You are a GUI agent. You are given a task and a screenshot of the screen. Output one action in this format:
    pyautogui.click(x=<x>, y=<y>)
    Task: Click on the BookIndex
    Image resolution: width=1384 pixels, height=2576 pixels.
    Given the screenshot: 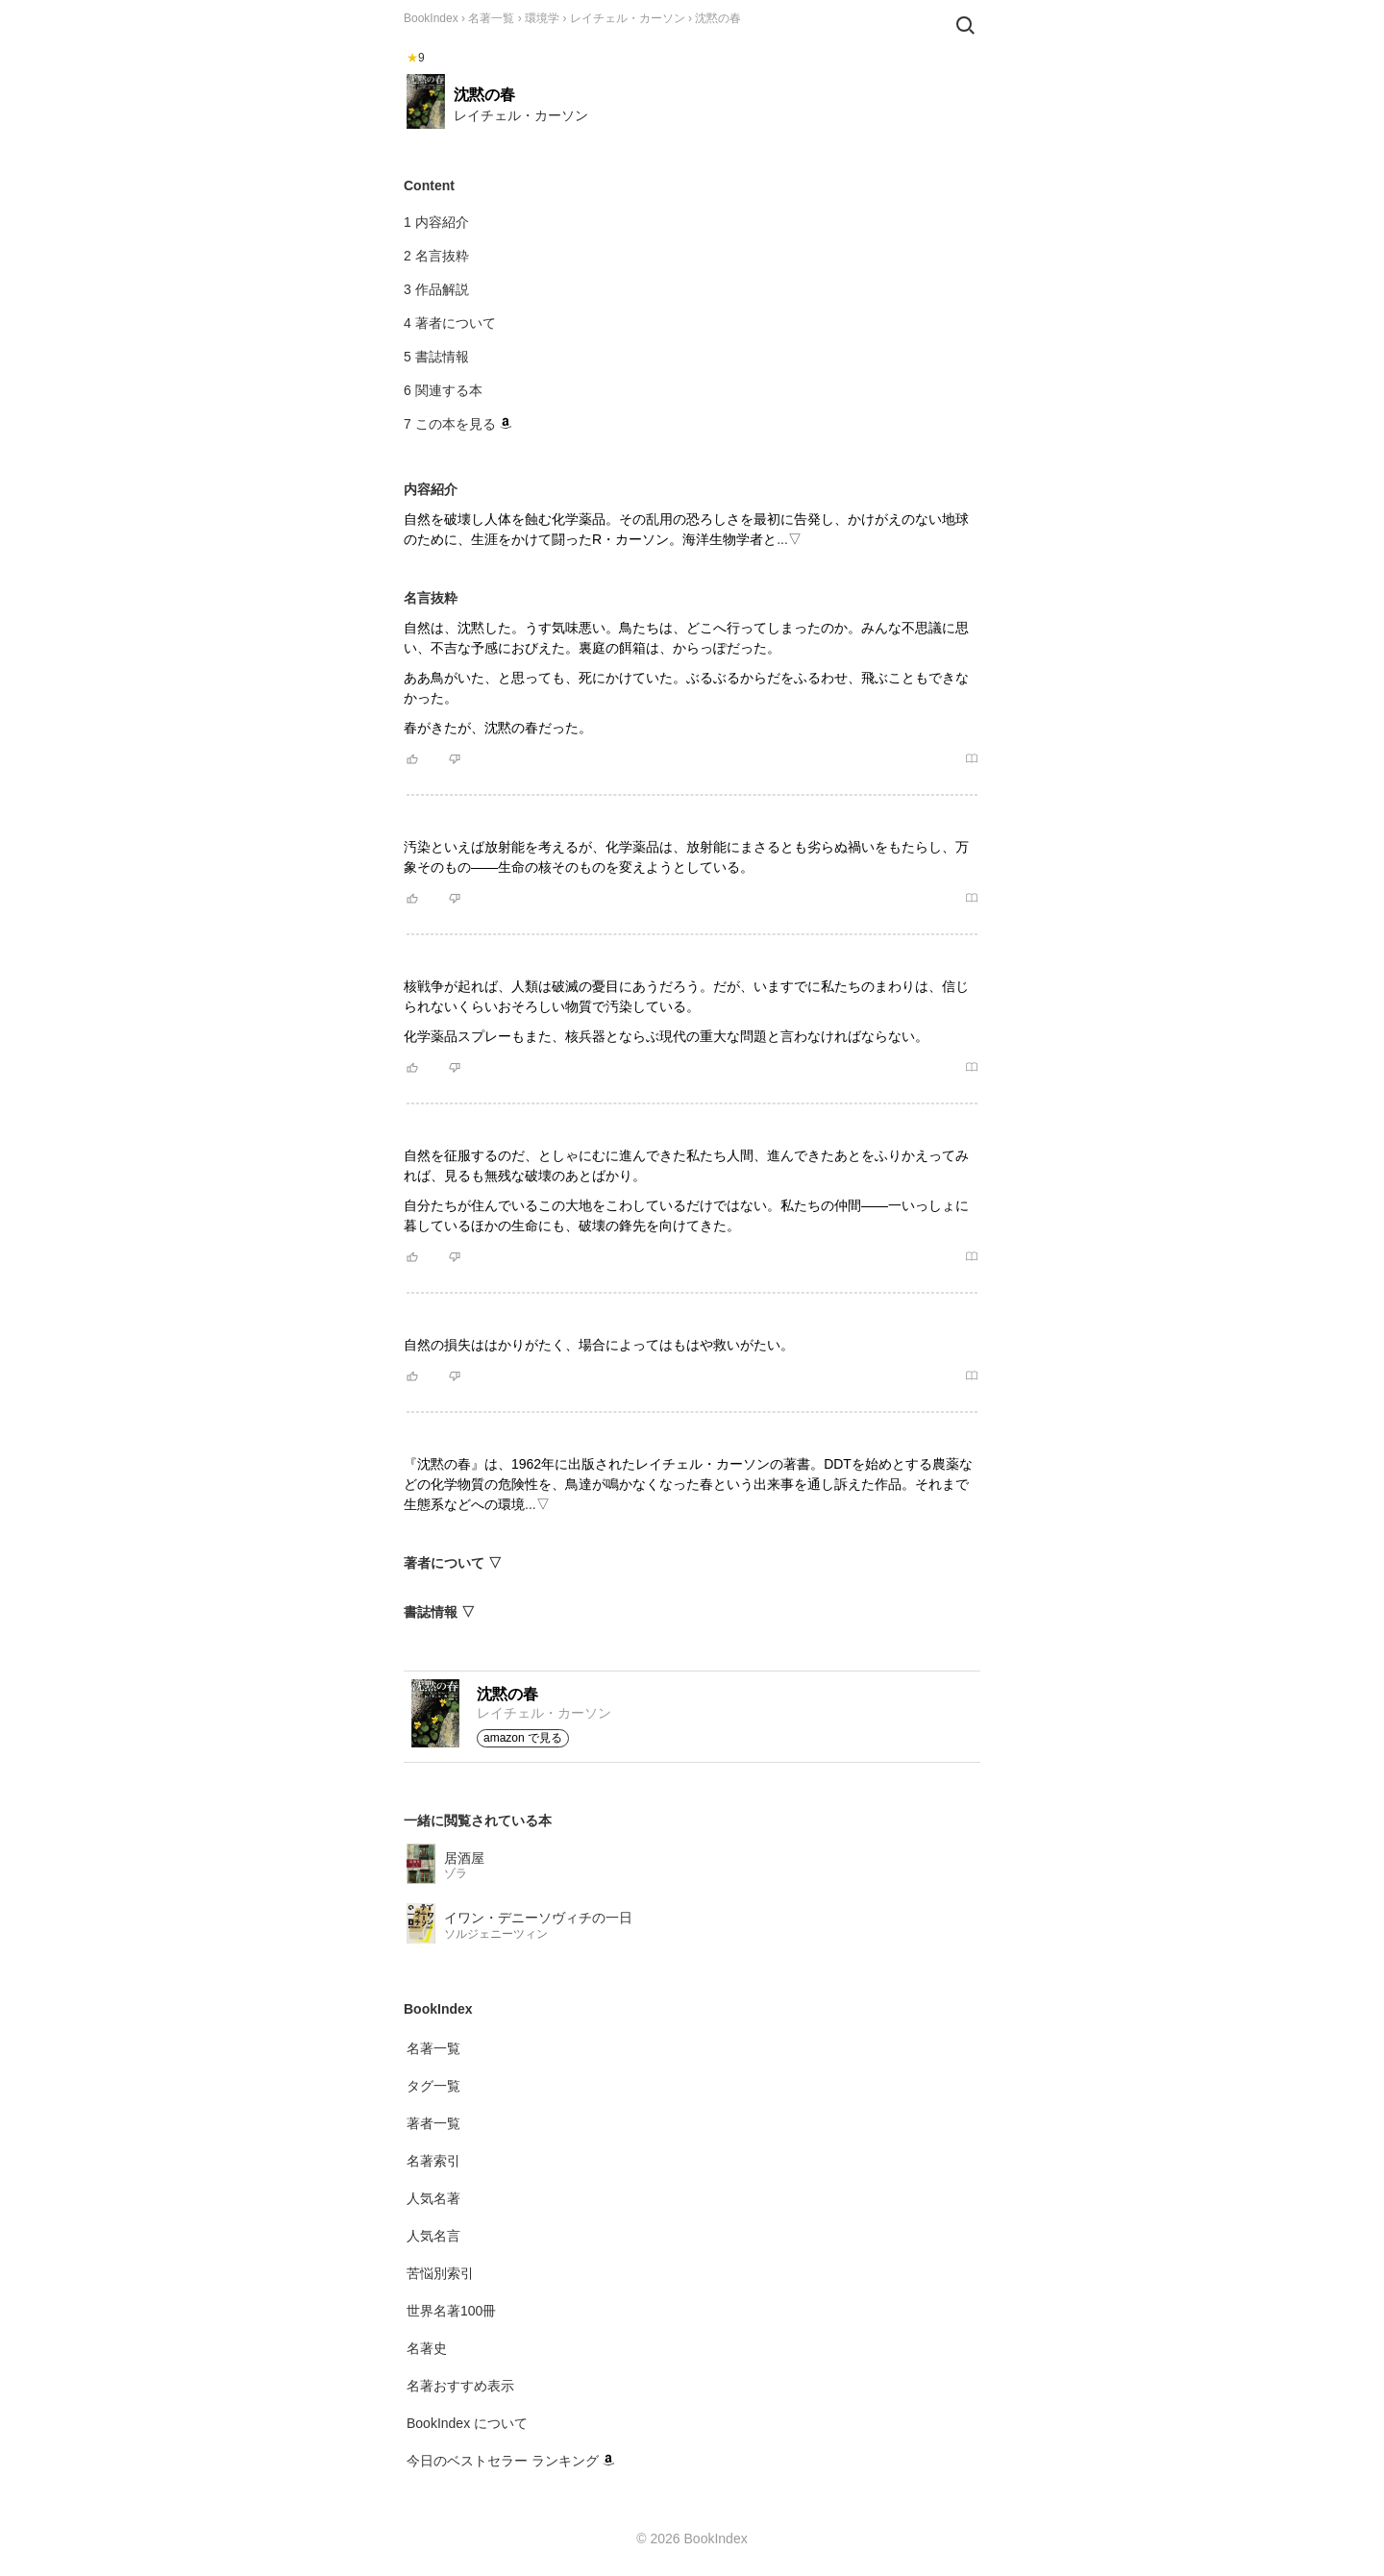 What is the action you would take?
    pyautogui.click(x=431, y=18)
    